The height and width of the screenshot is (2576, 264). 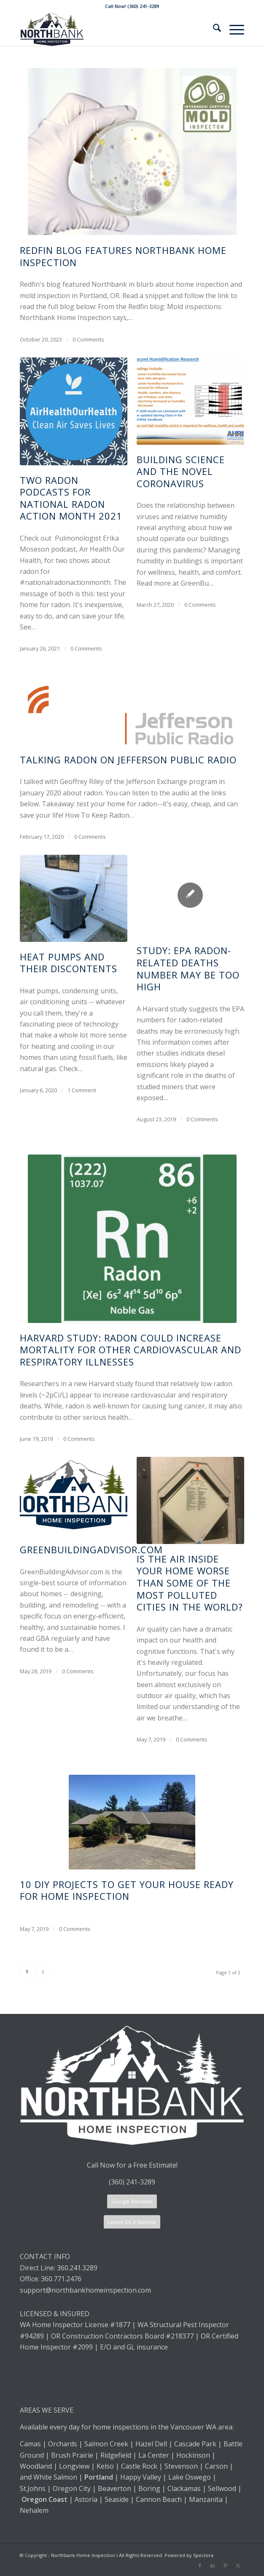 What do you see at coordinates (238, 2565) in the screenshot?
I see `[Link to X]` at bounding box center [238, 2565].